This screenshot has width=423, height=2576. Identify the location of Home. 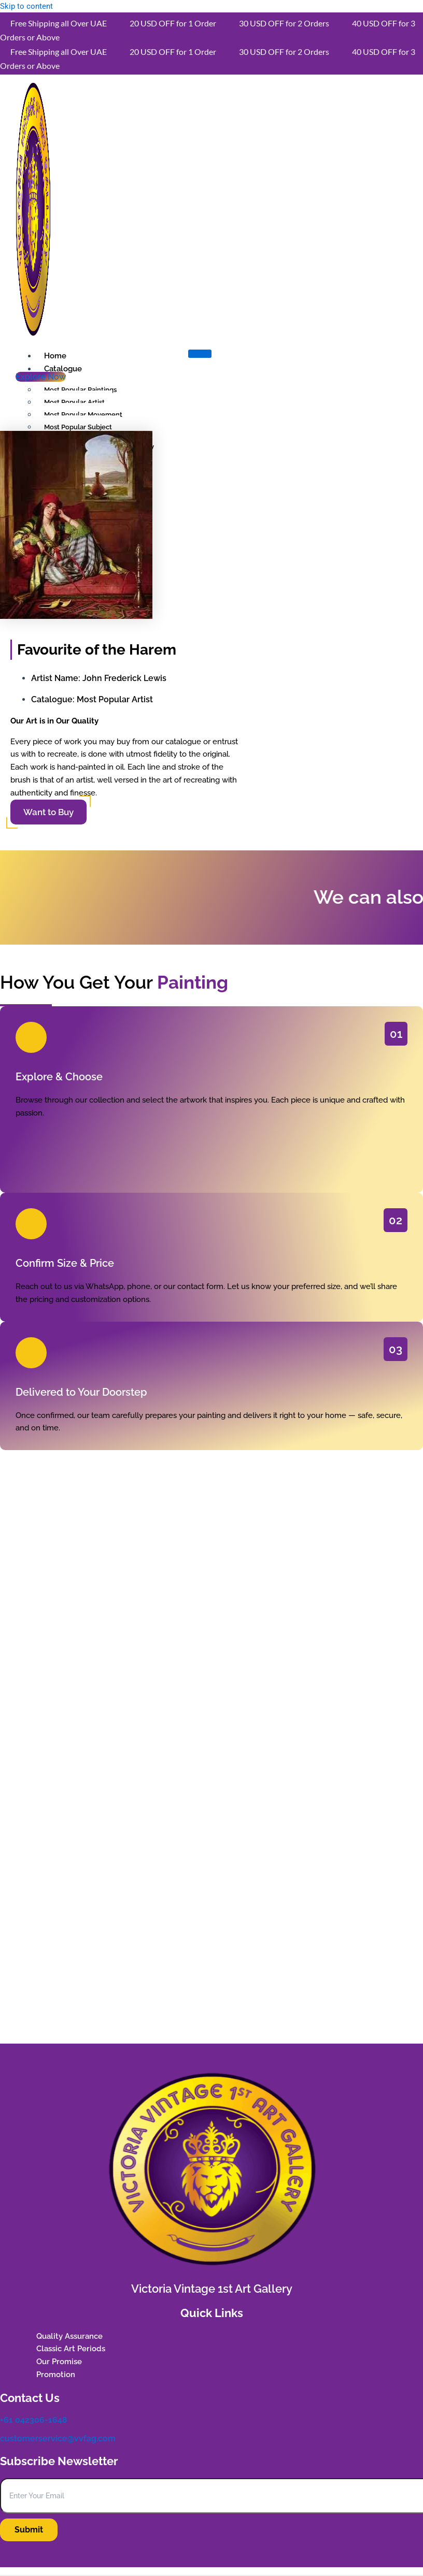
(55, 355).